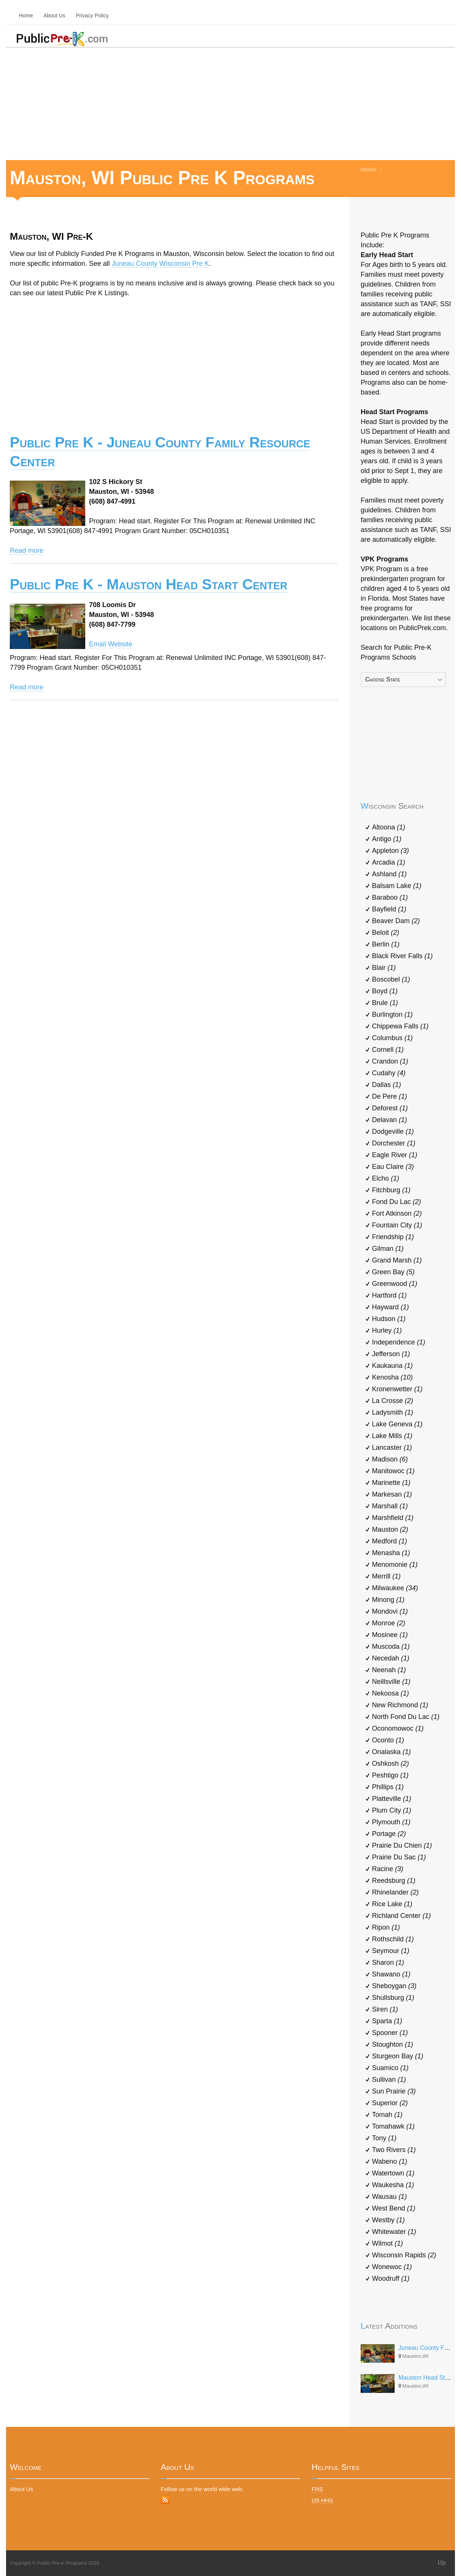 Image resolution: width=461 pixels, height=2576 pixels. Describe the element at coordinates (382, 679) in the screenshot. I see `Choose State` at that location.